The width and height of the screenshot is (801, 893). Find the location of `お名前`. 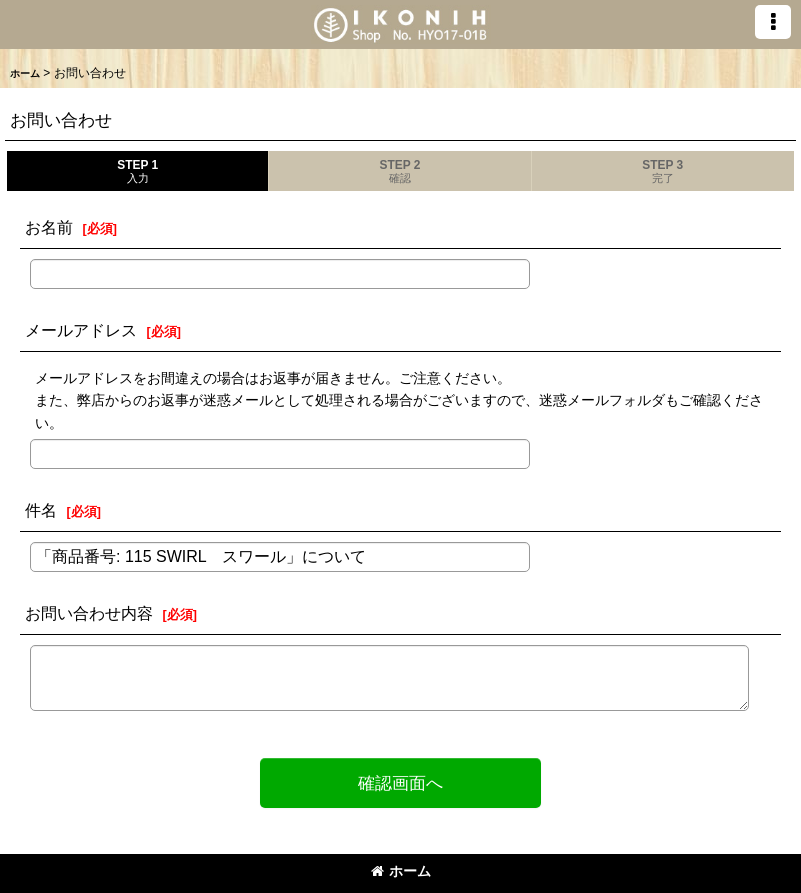

お名前 is located at coordinates (49, 227).